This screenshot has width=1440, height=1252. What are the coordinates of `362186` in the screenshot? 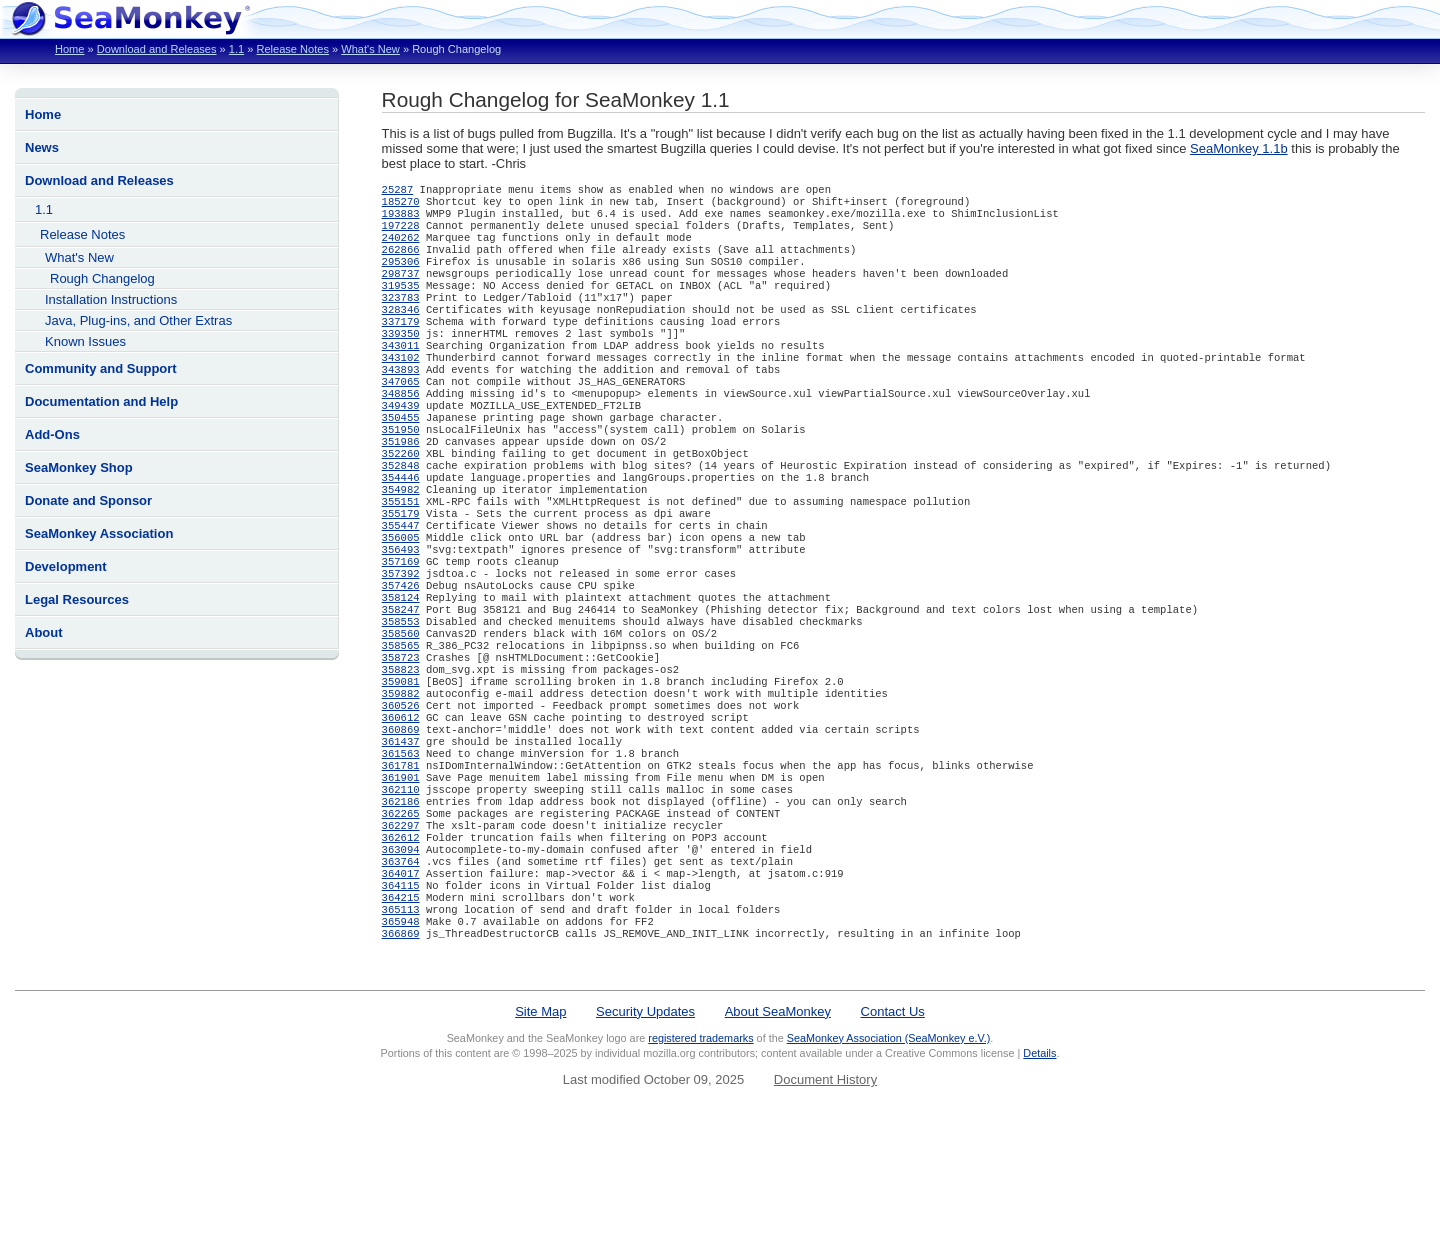 It's located at (401, 905).